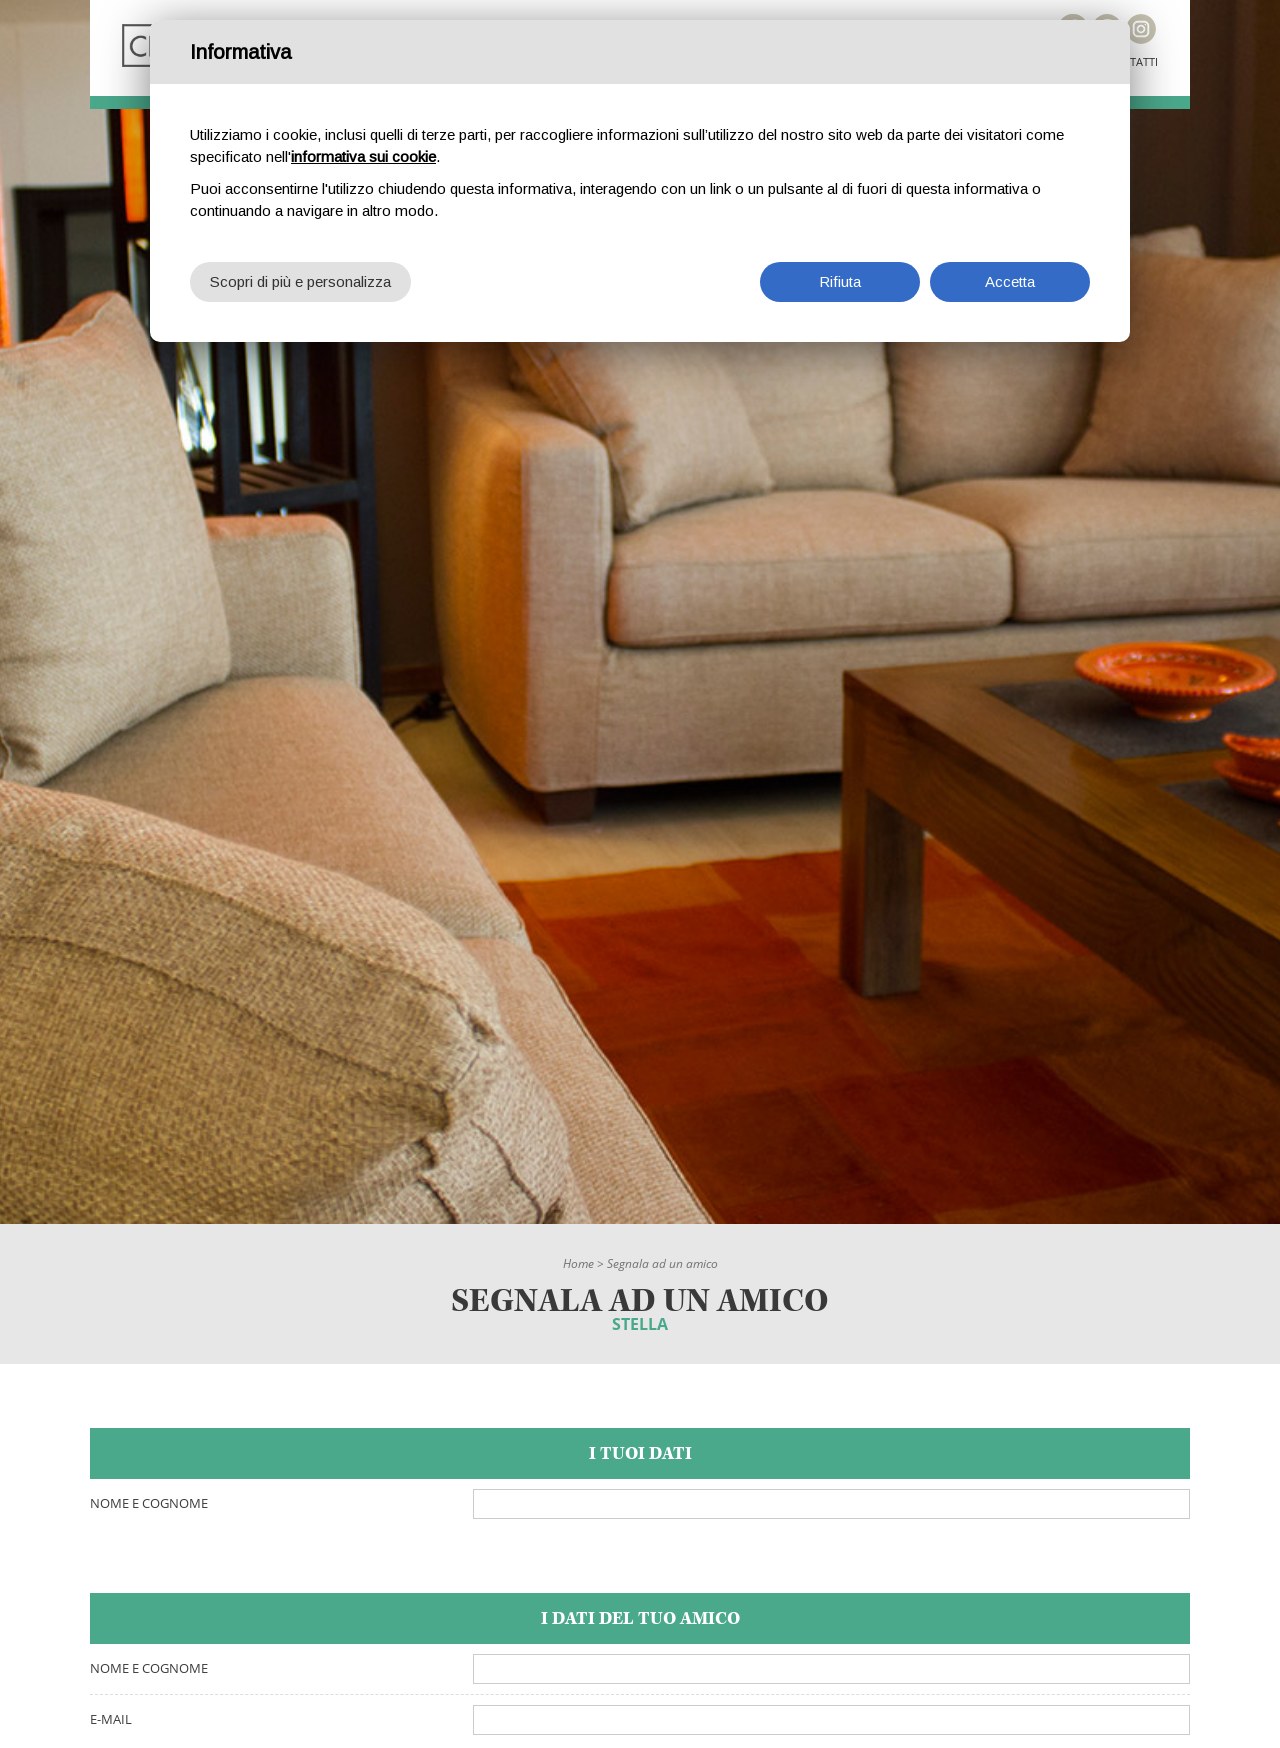  Describe the element at coordinates (111, 1719) in the screenshot. I see `E-mail` at that location.